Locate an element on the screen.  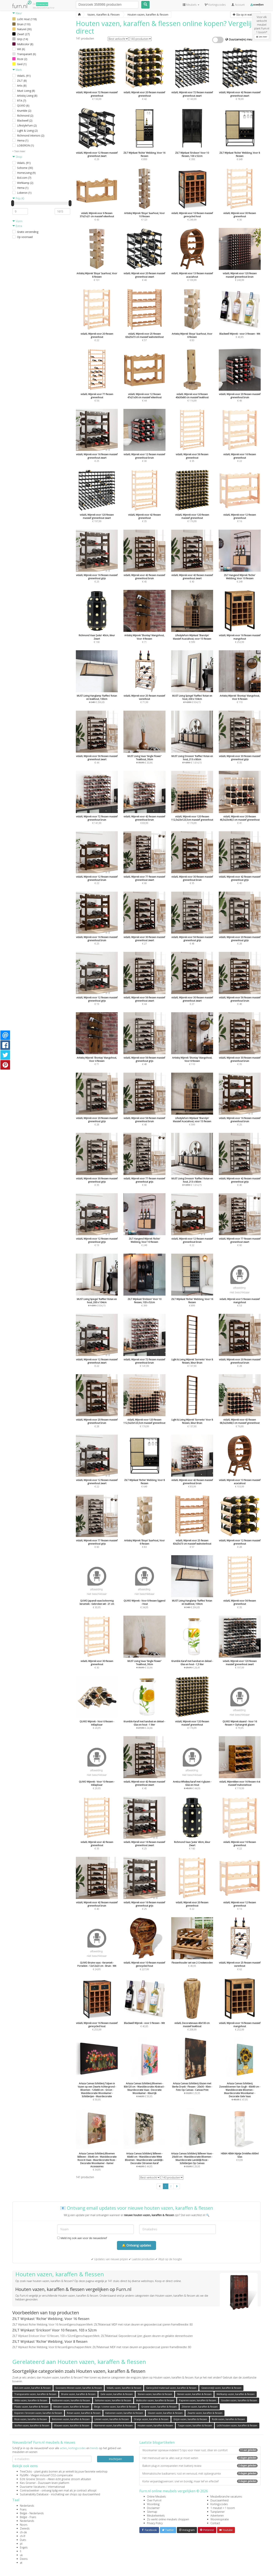
Het meervoud van la: alles wat je moet weten is located at coordinates (200, 2458).